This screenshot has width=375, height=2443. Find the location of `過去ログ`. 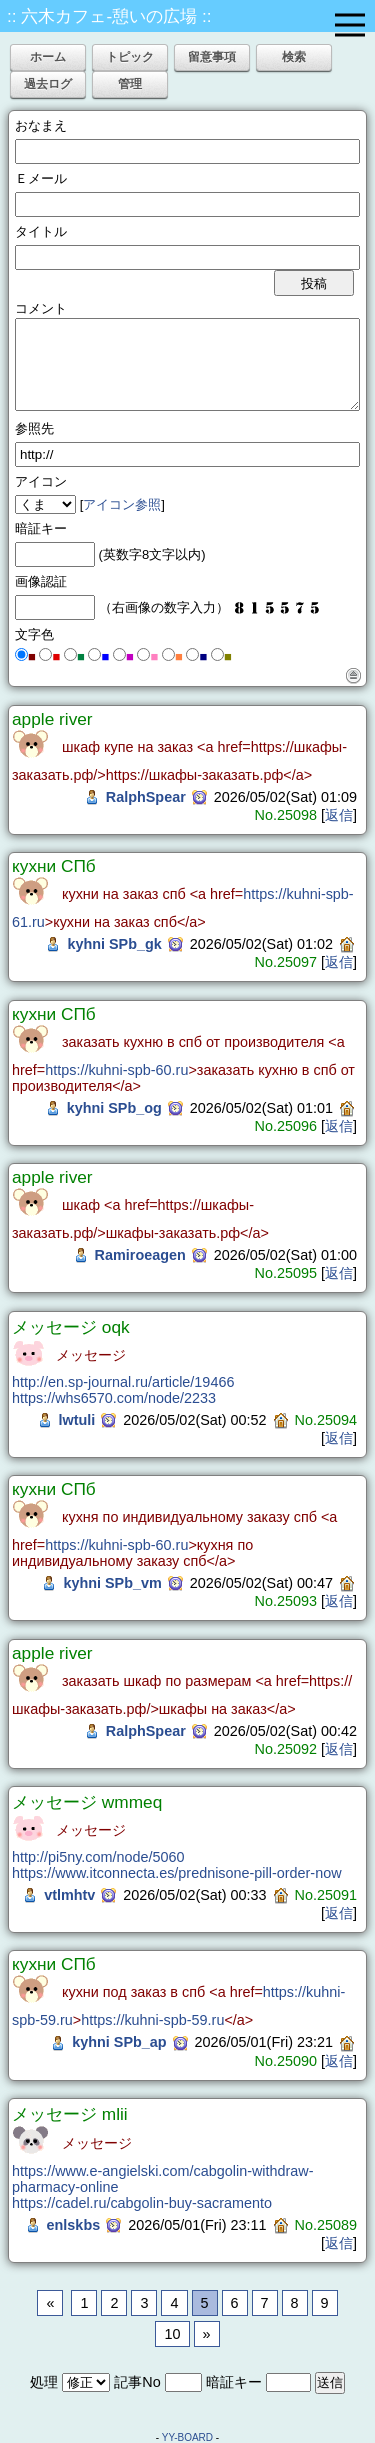

過去ログ is located at coordinates (48, 84).